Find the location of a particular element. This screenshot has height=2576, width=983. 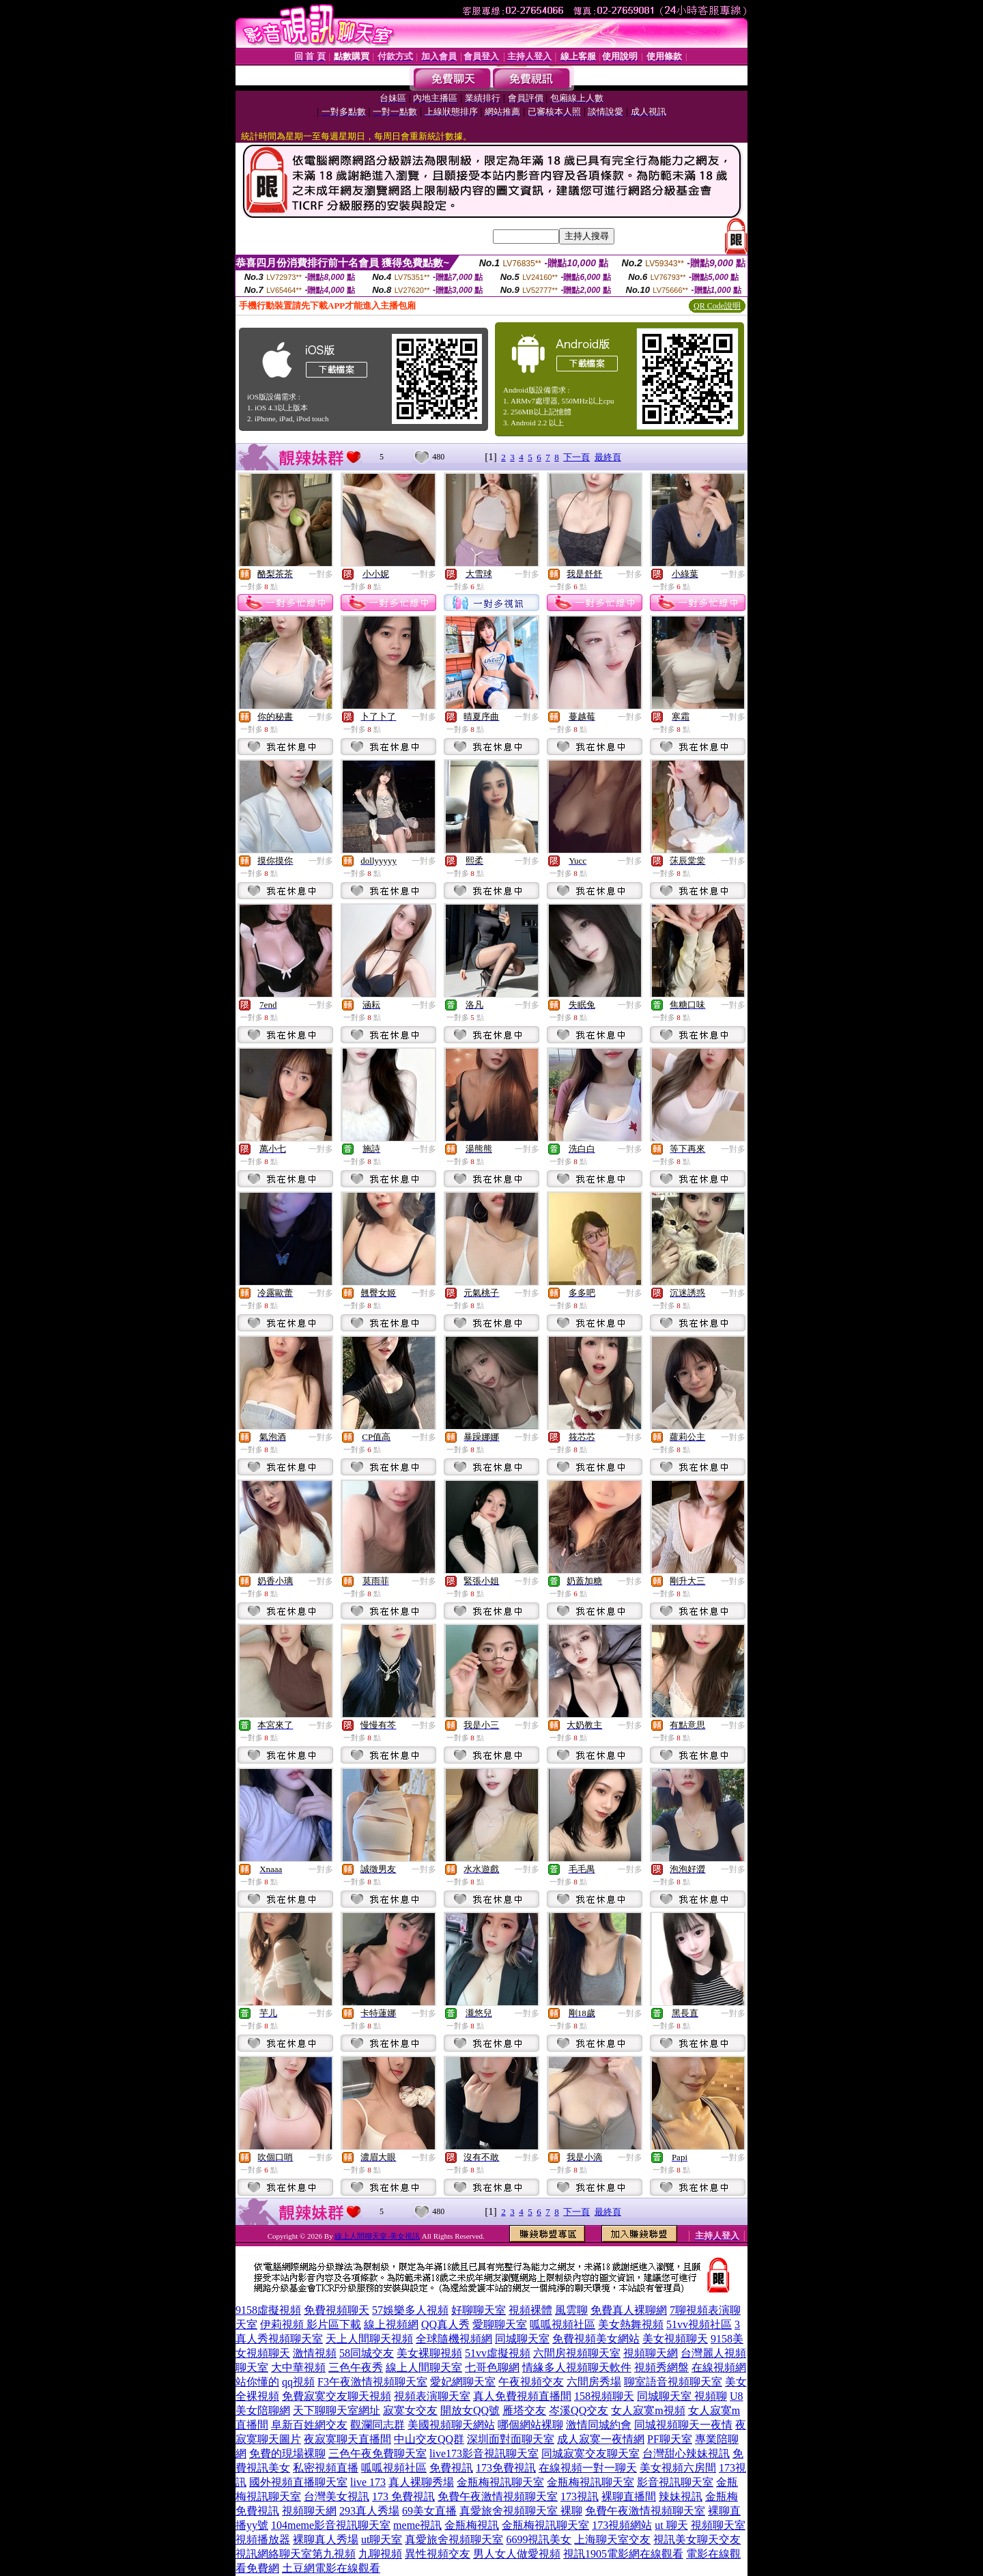

午夜視頻交友 is located at coordinates (531, 2382).